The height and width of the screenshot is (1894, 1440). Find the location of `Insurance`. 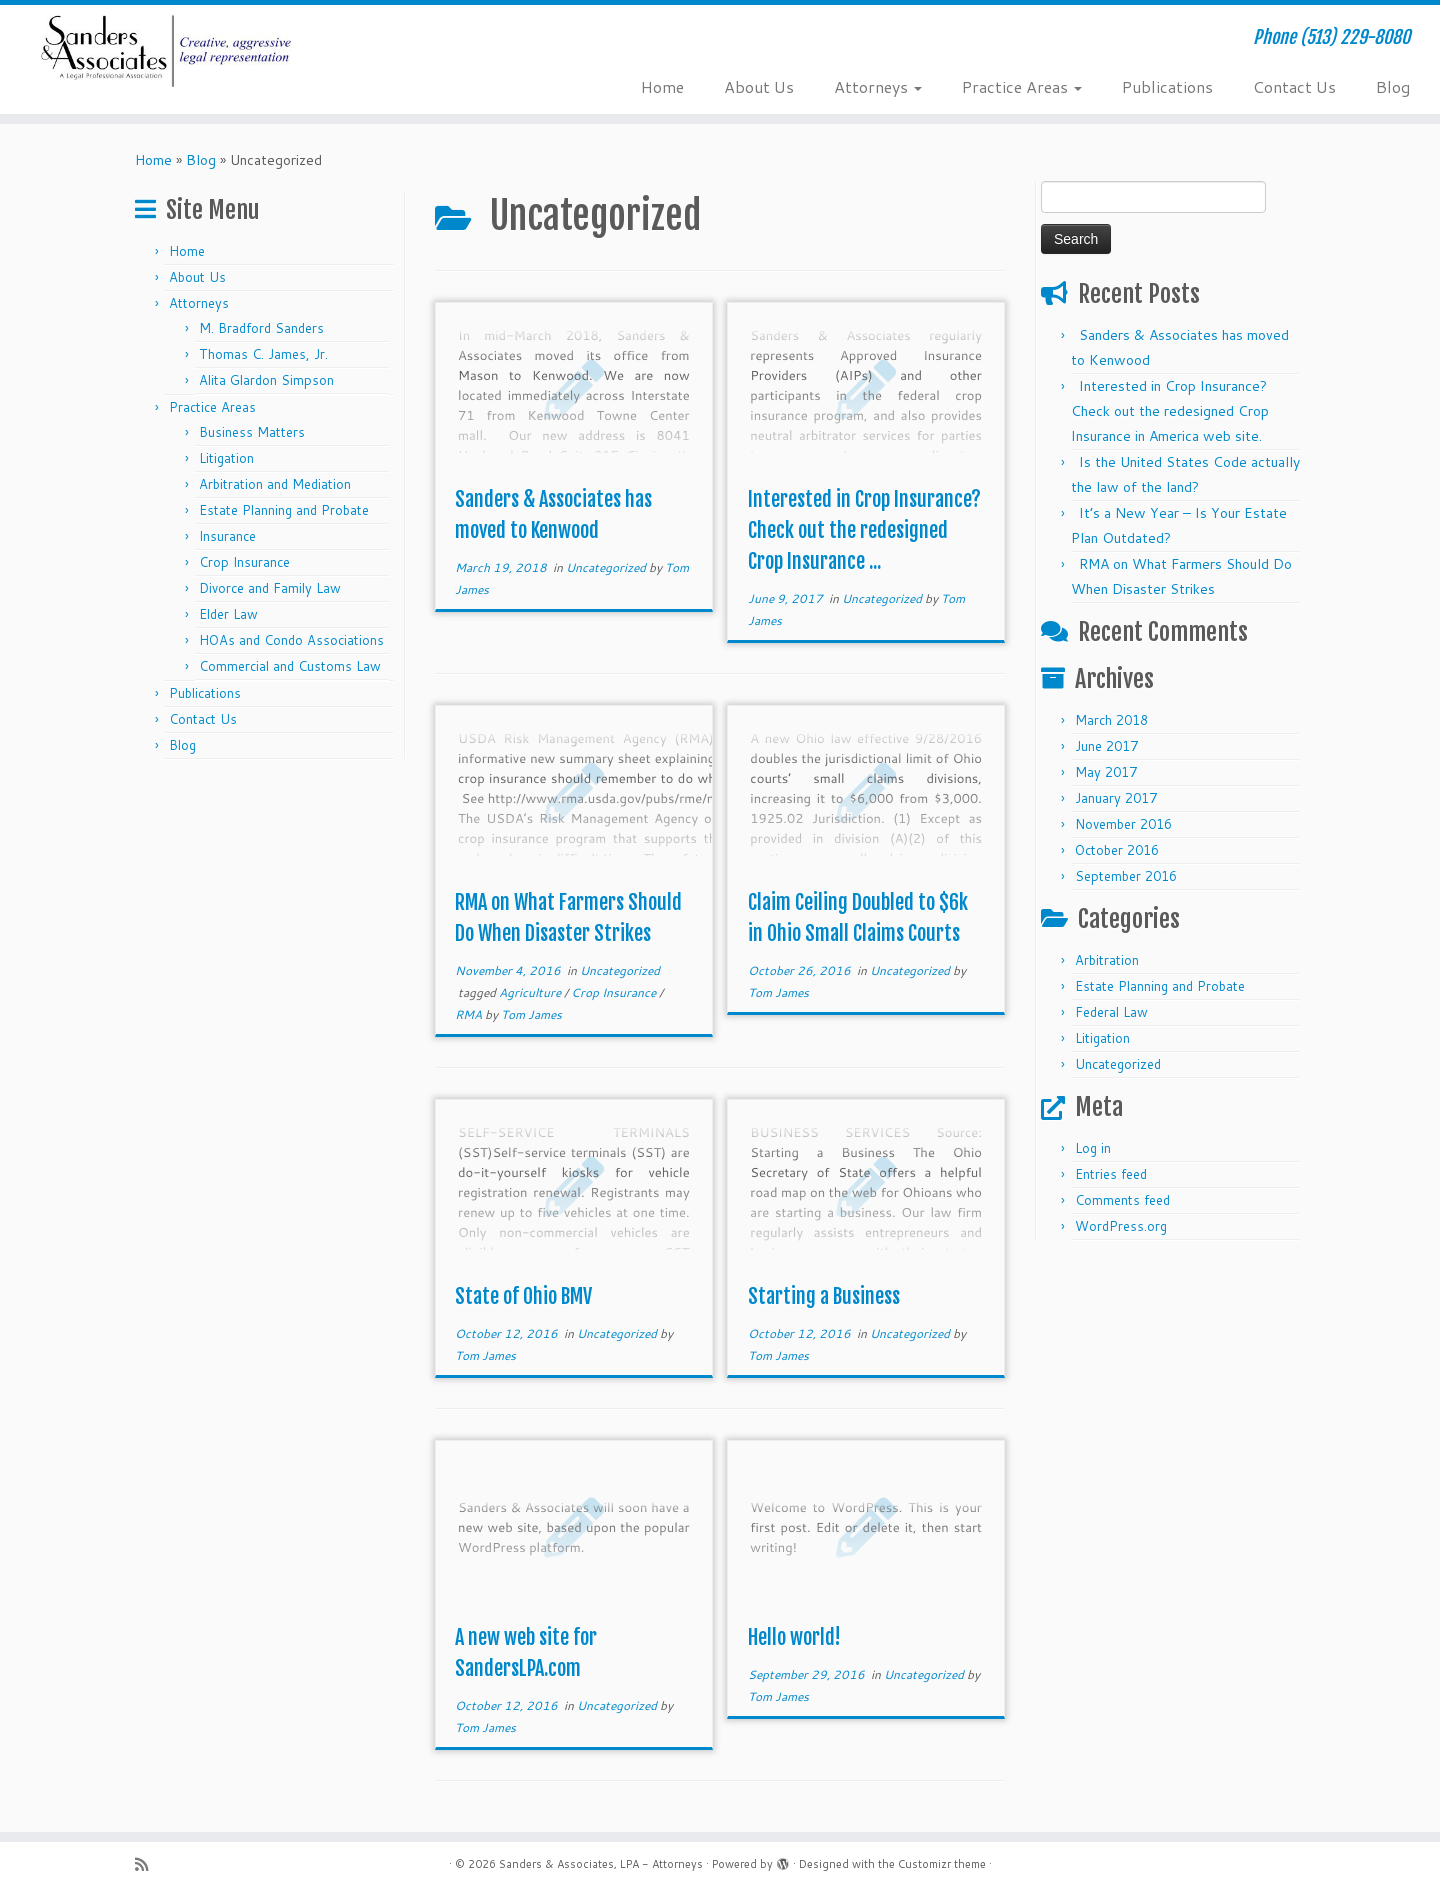

Insurance is located at coordinates (227, 536).